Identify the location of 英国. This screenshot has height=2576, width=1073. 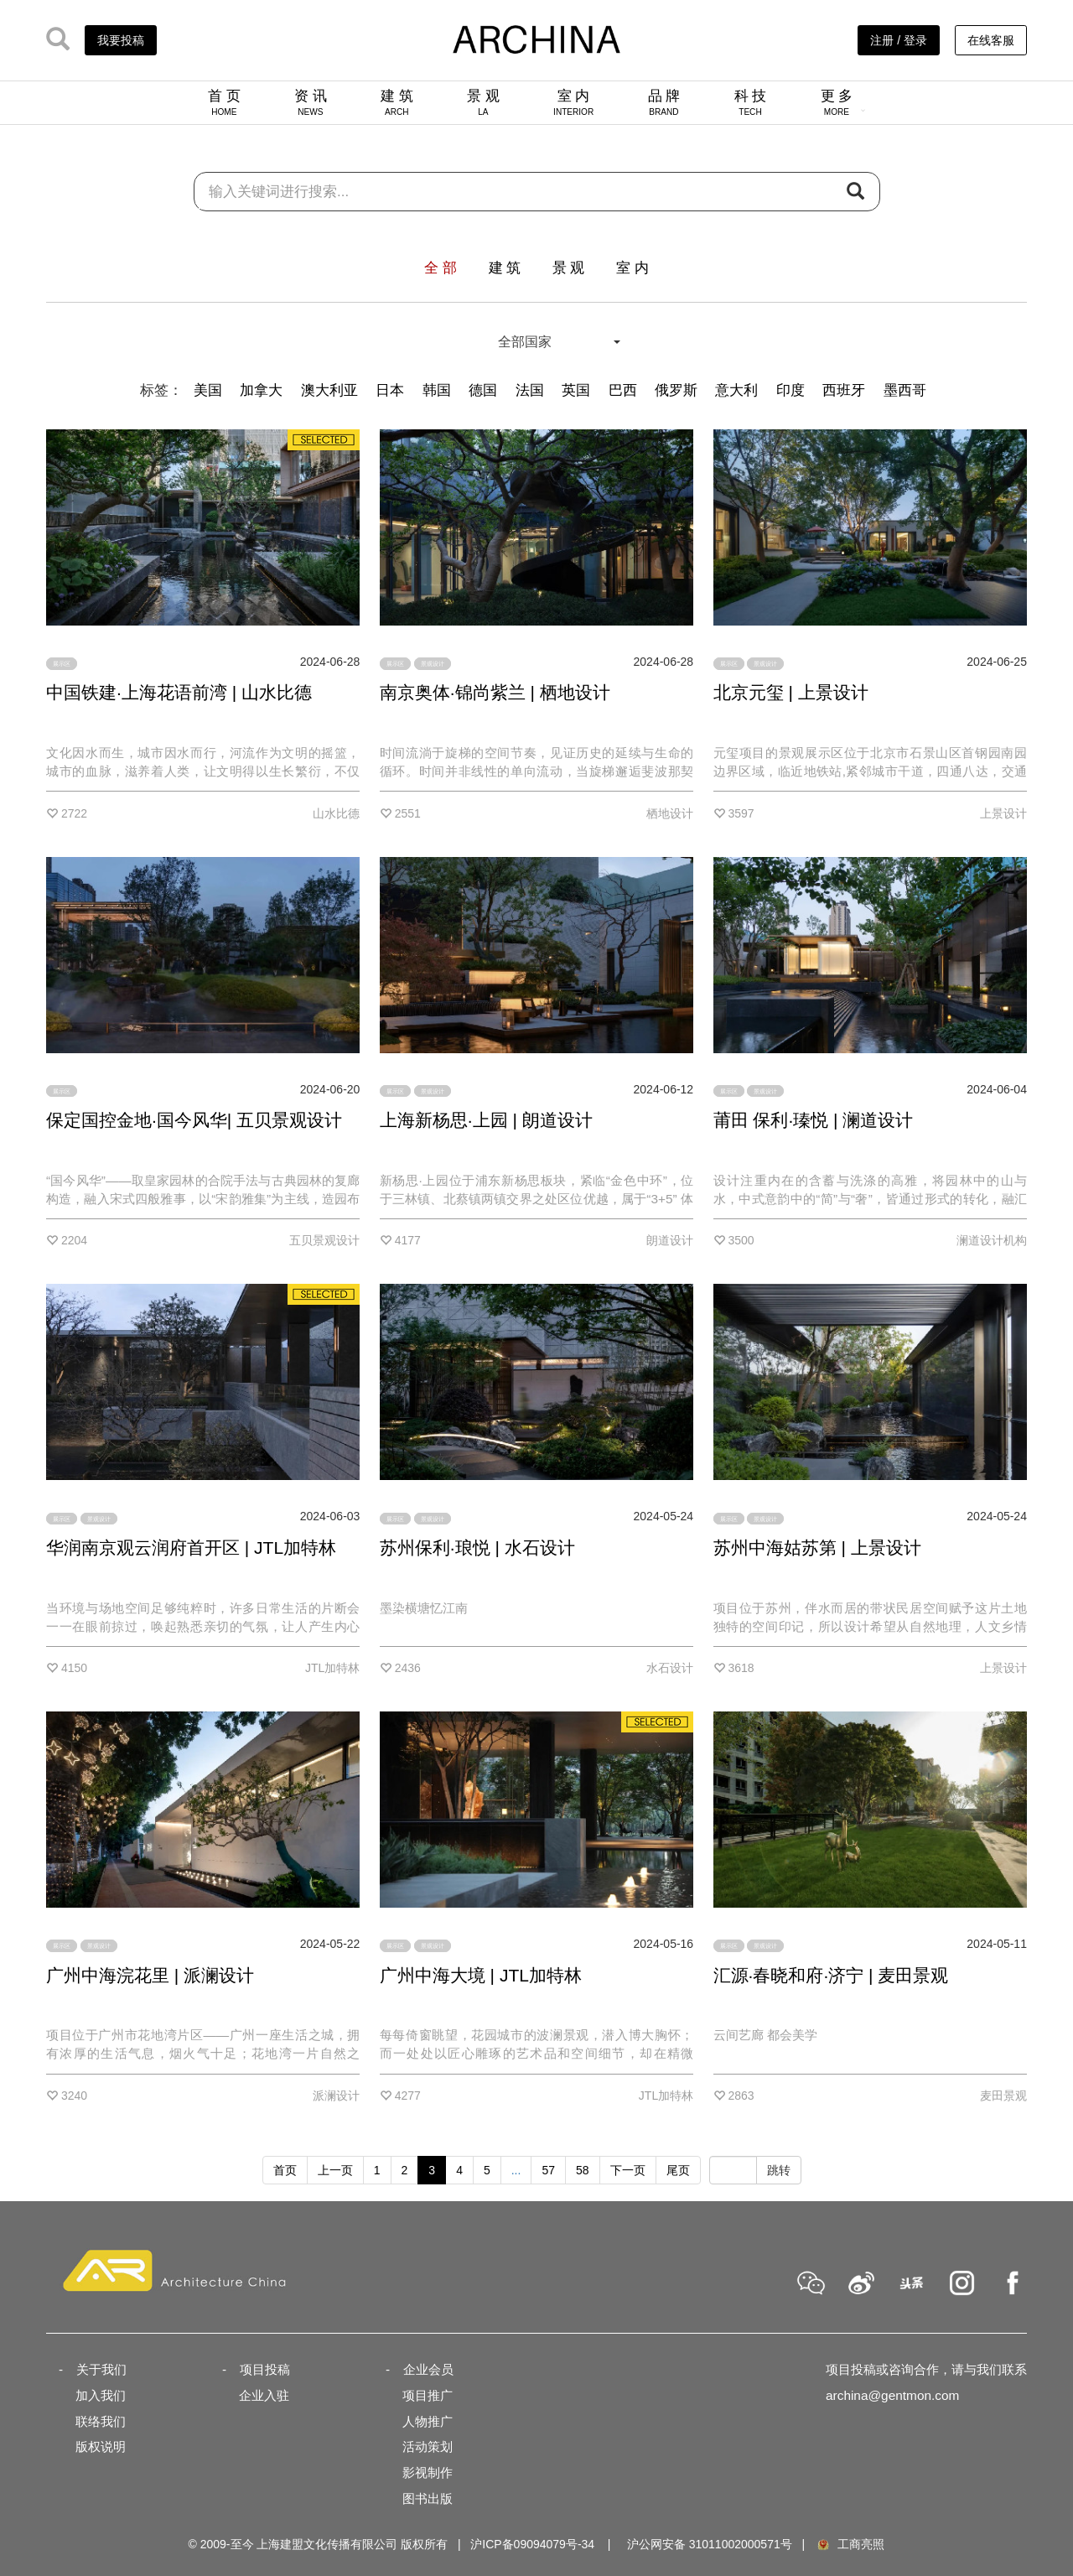
(576, 390).